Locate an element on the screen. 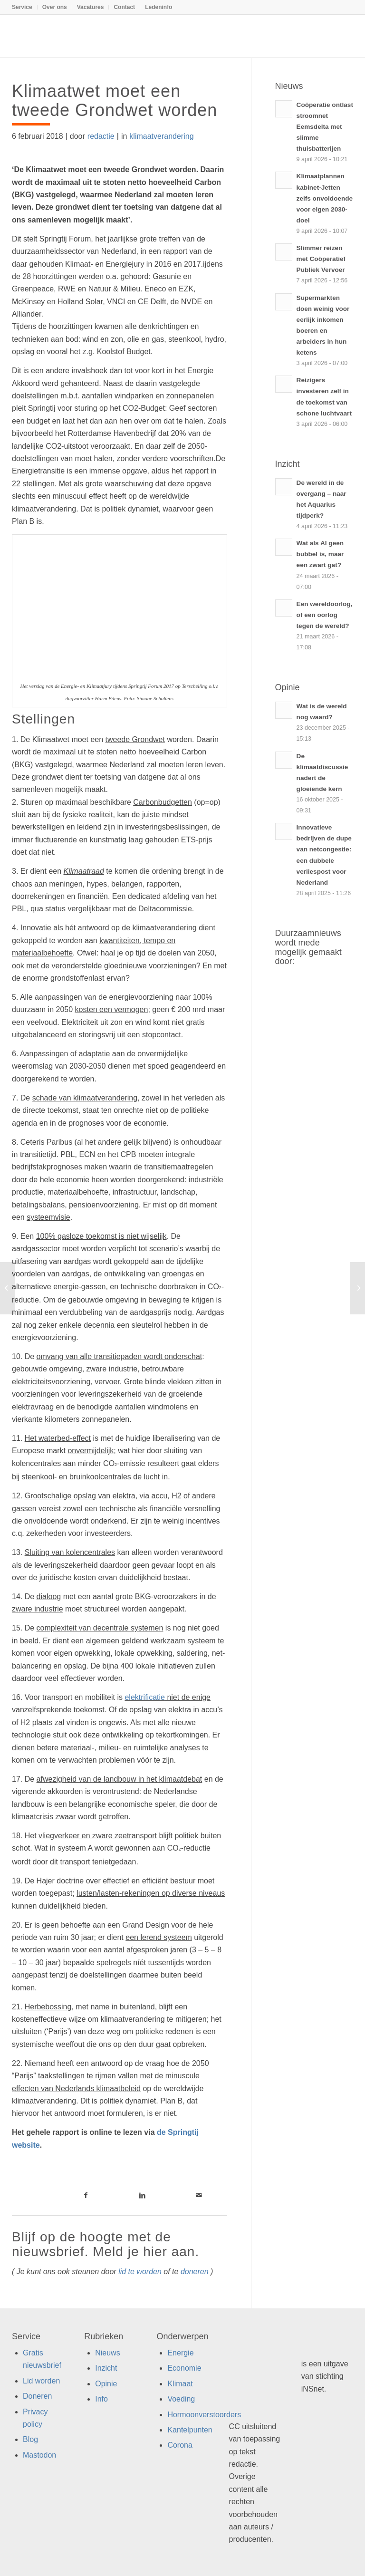  Energie is located at coordinates (180, 2353).